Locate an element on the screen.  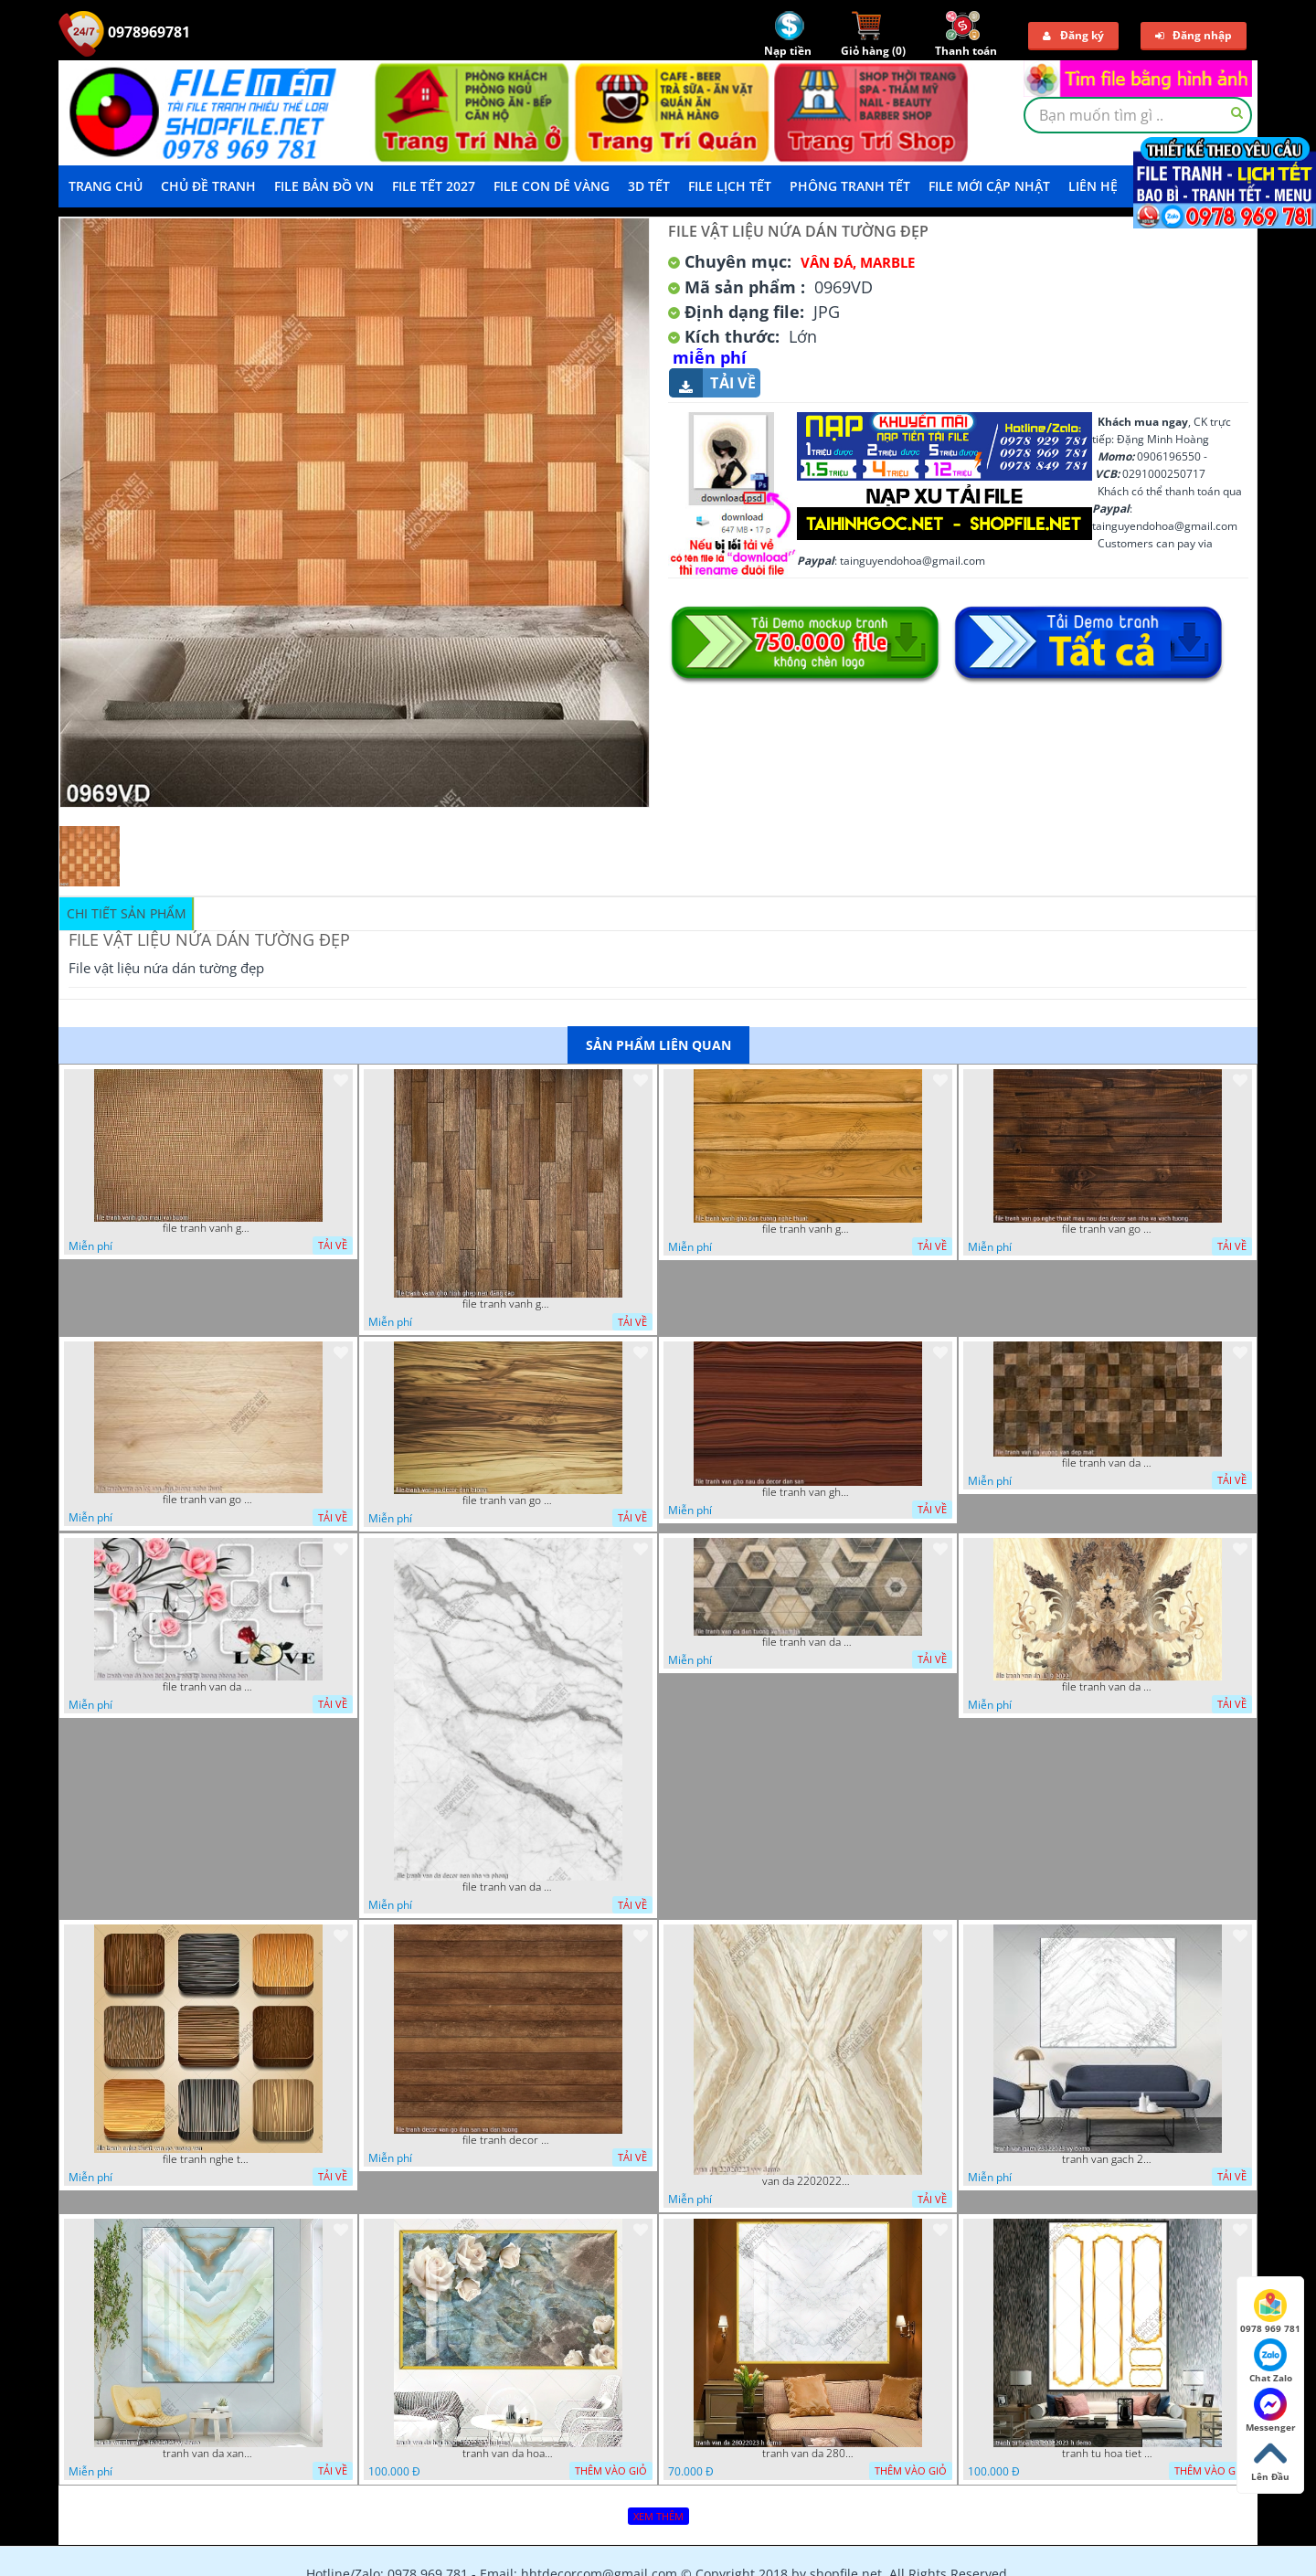
0978 969 781 is located at coordinates (1270, 2312).